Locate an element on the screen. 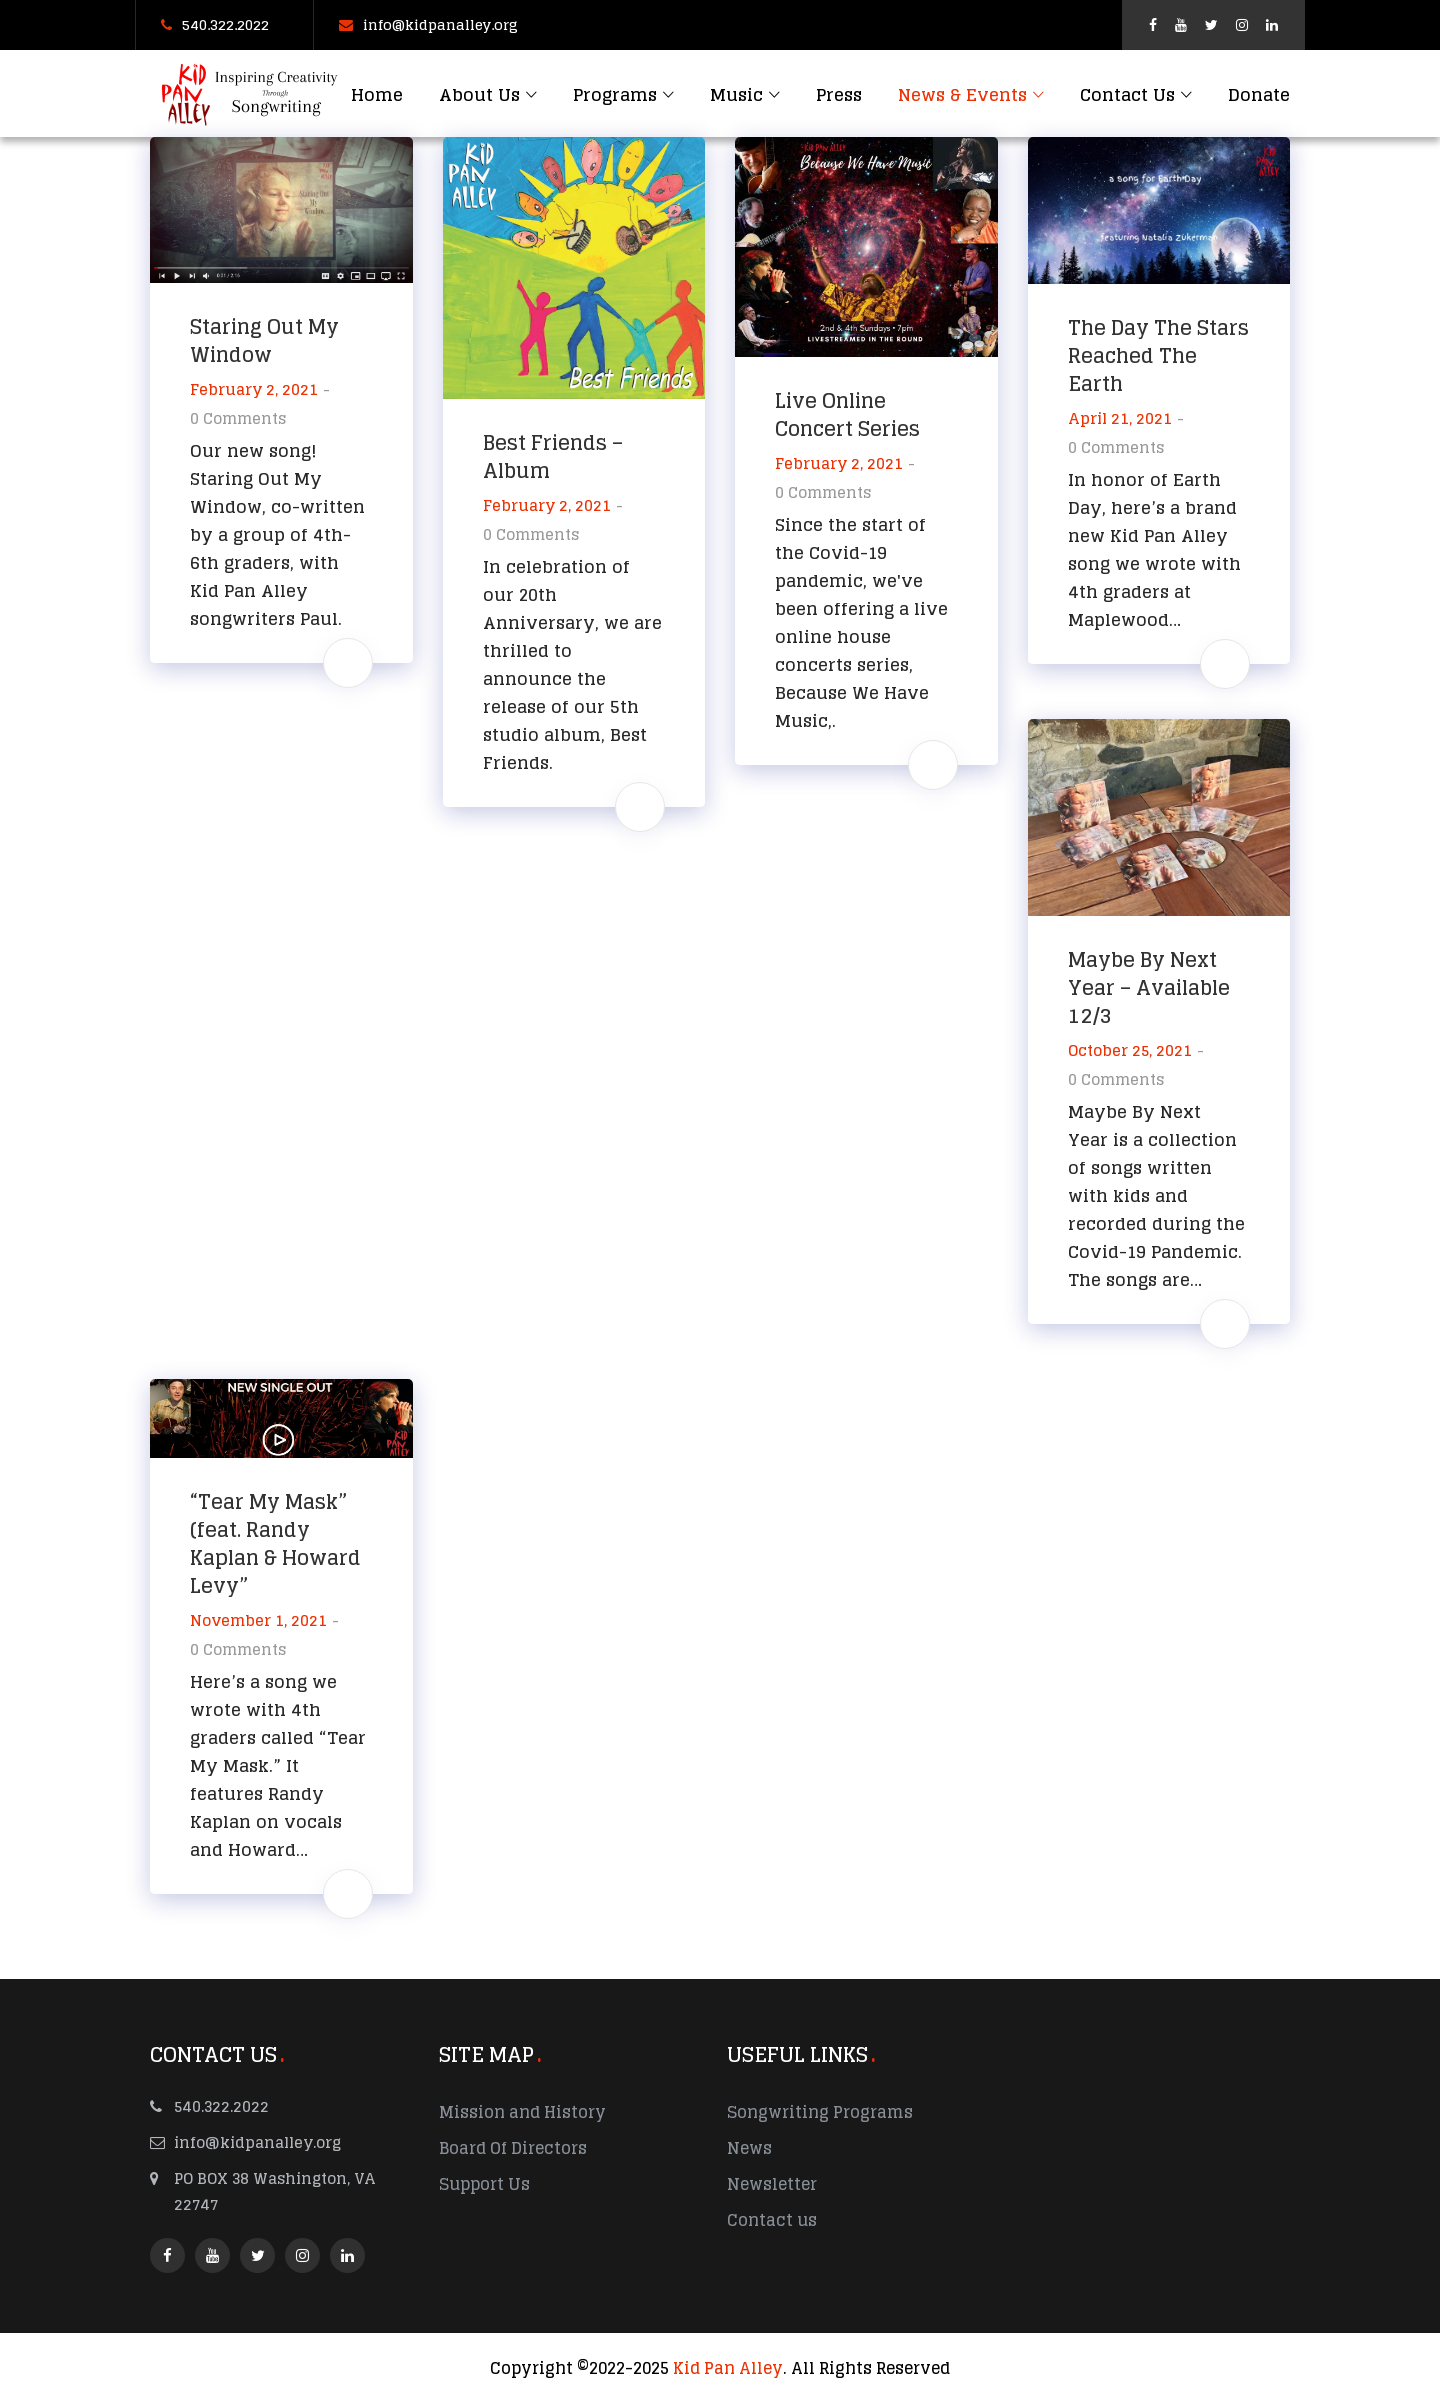 Image resolution: width=1440 pixels, height=2403 pixels. Live Online Concert Series is located at coordinates (847, 415).